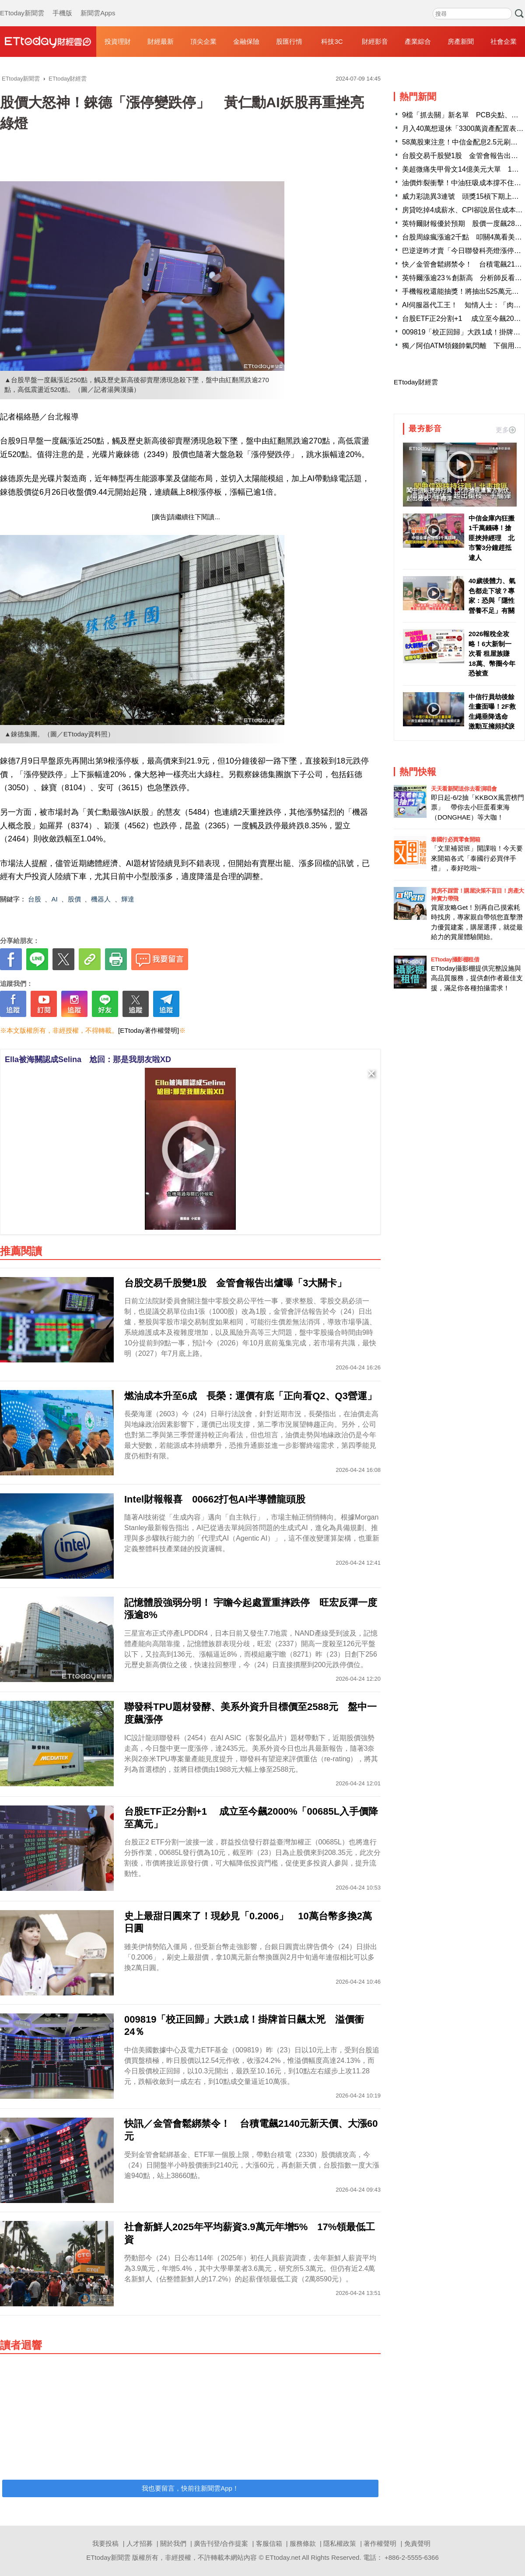 This screenshot has width=525, height=2576. I want to click on 隱私權政策, so click(339, 2543).